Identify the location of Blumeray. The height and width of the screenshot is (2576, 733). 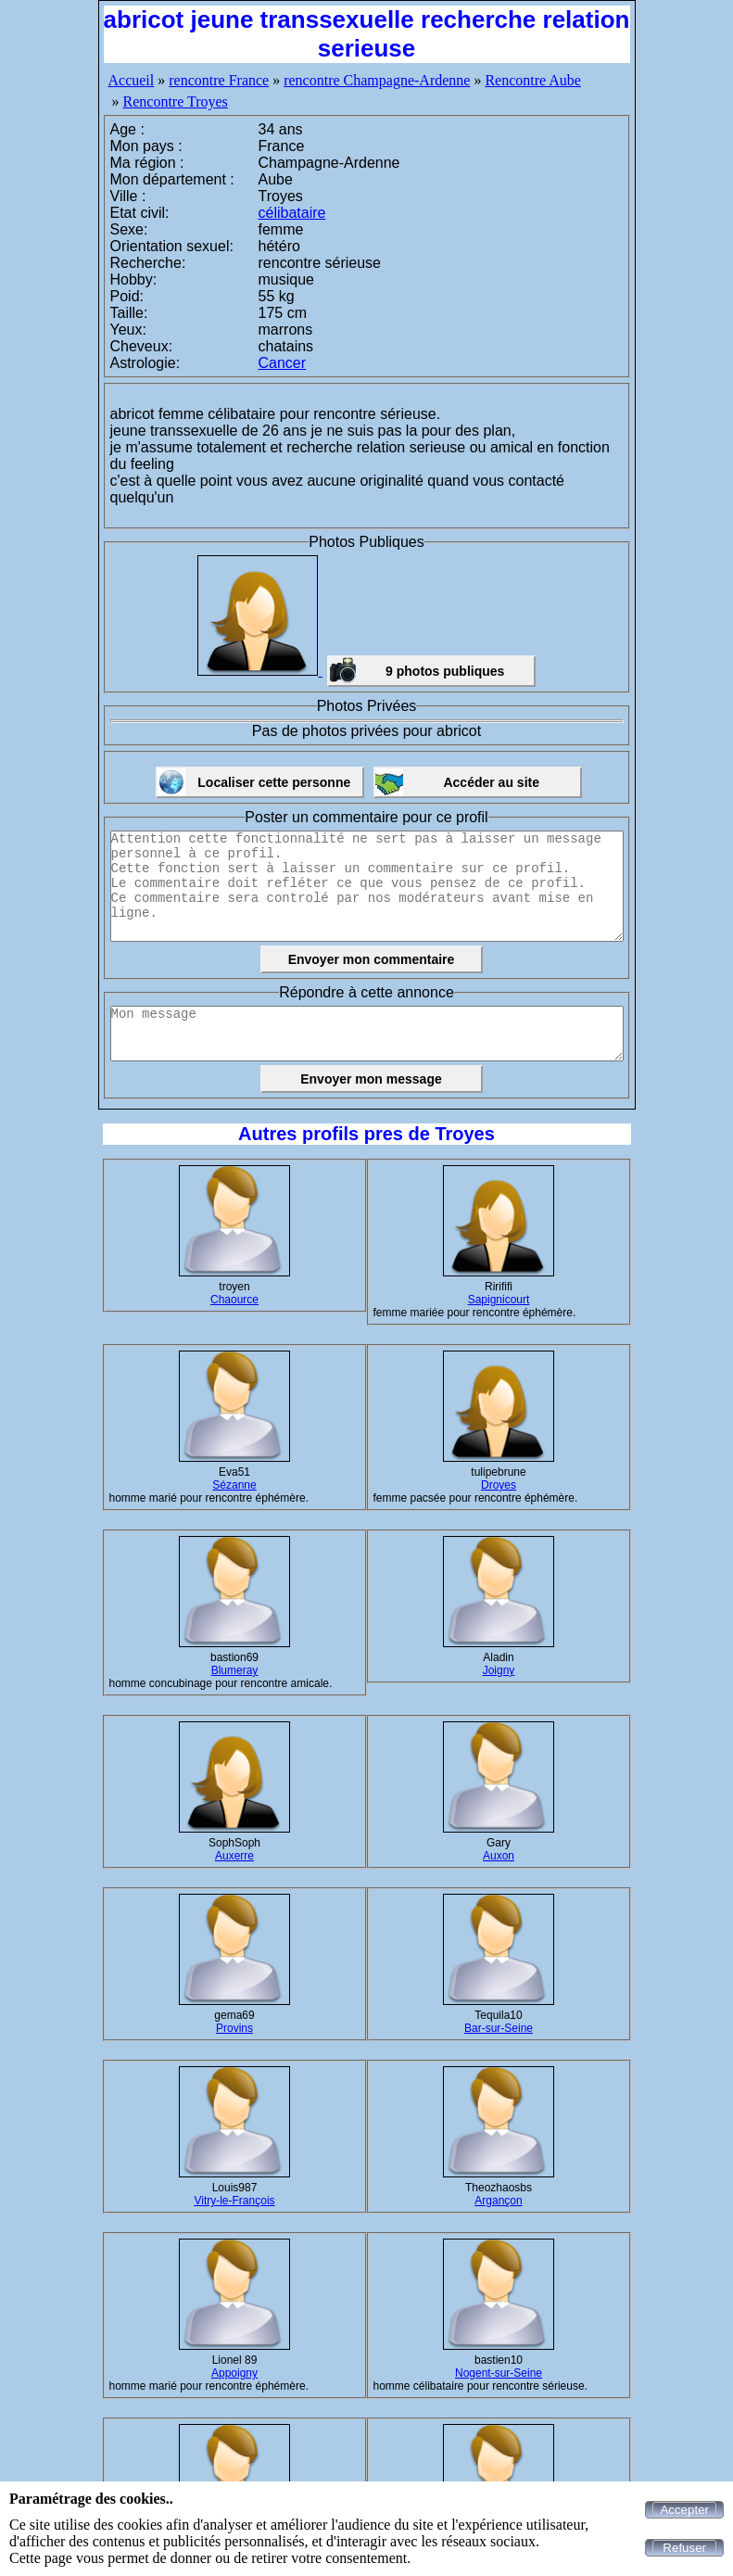
(235, 1670).